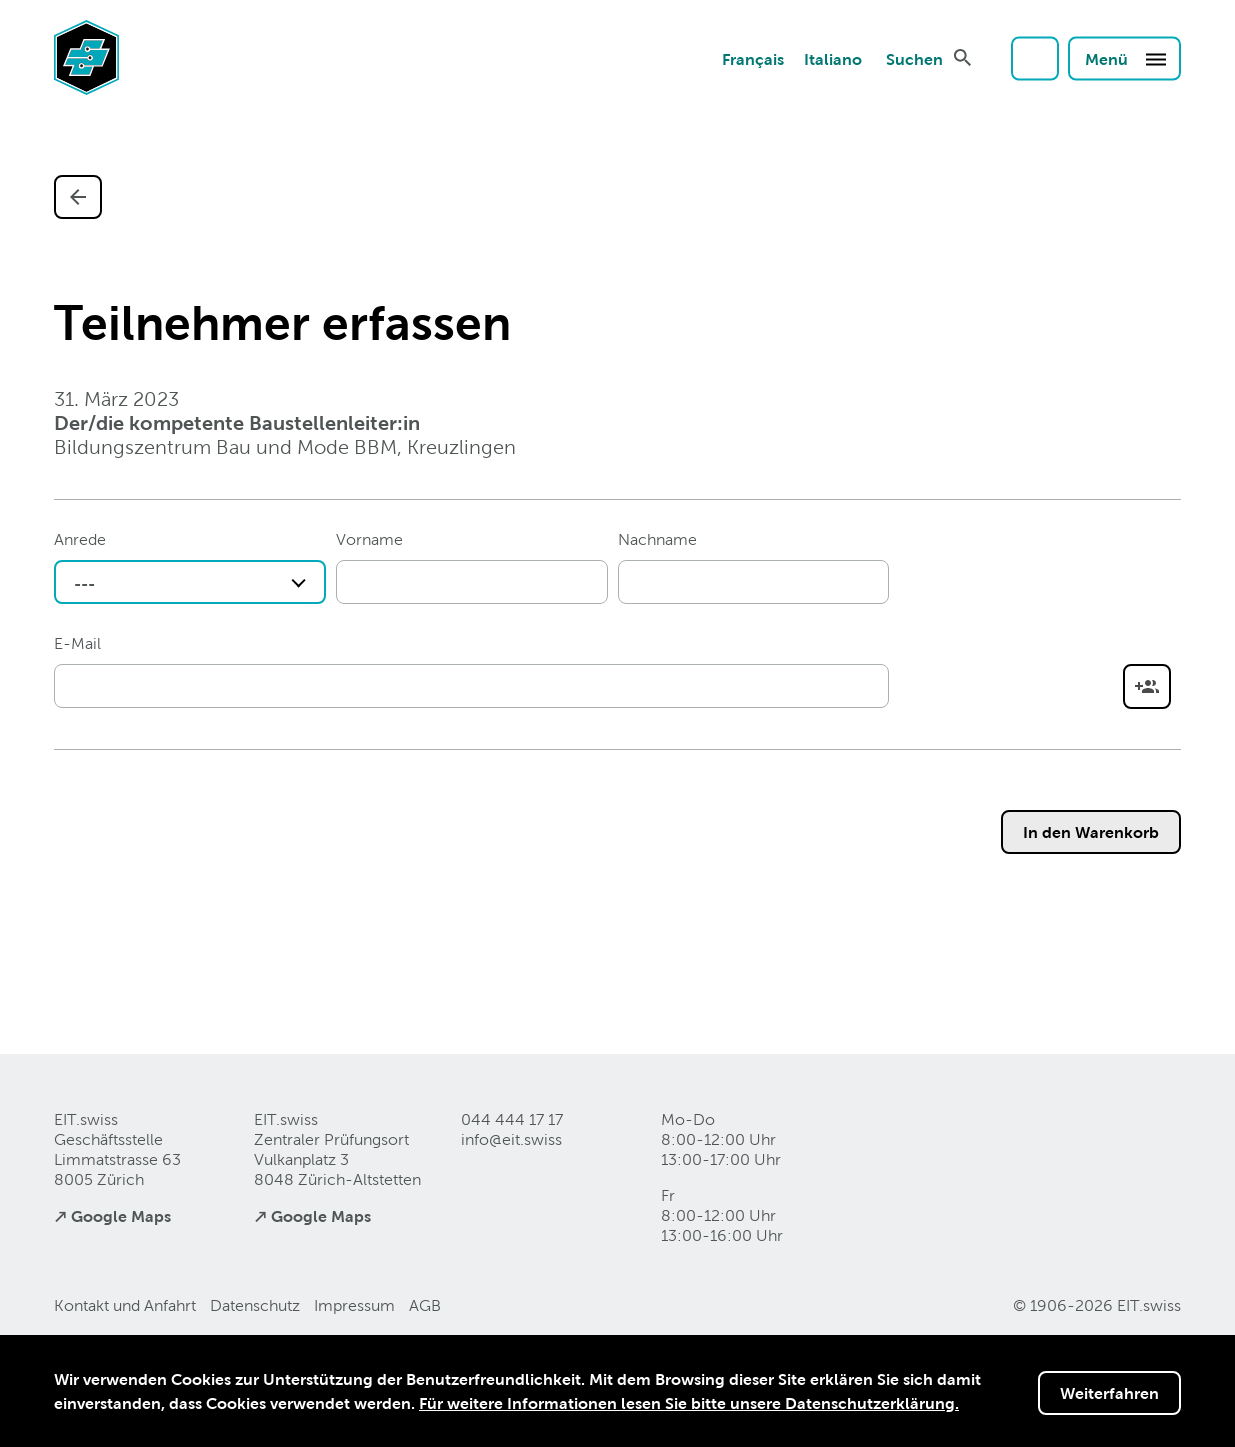 This screenshot has width=1235, height=1447. What do you see at coordinates (511, 1139) in the screenshot?
I see `info@eitswiss` at bounding box center [511, 1139].